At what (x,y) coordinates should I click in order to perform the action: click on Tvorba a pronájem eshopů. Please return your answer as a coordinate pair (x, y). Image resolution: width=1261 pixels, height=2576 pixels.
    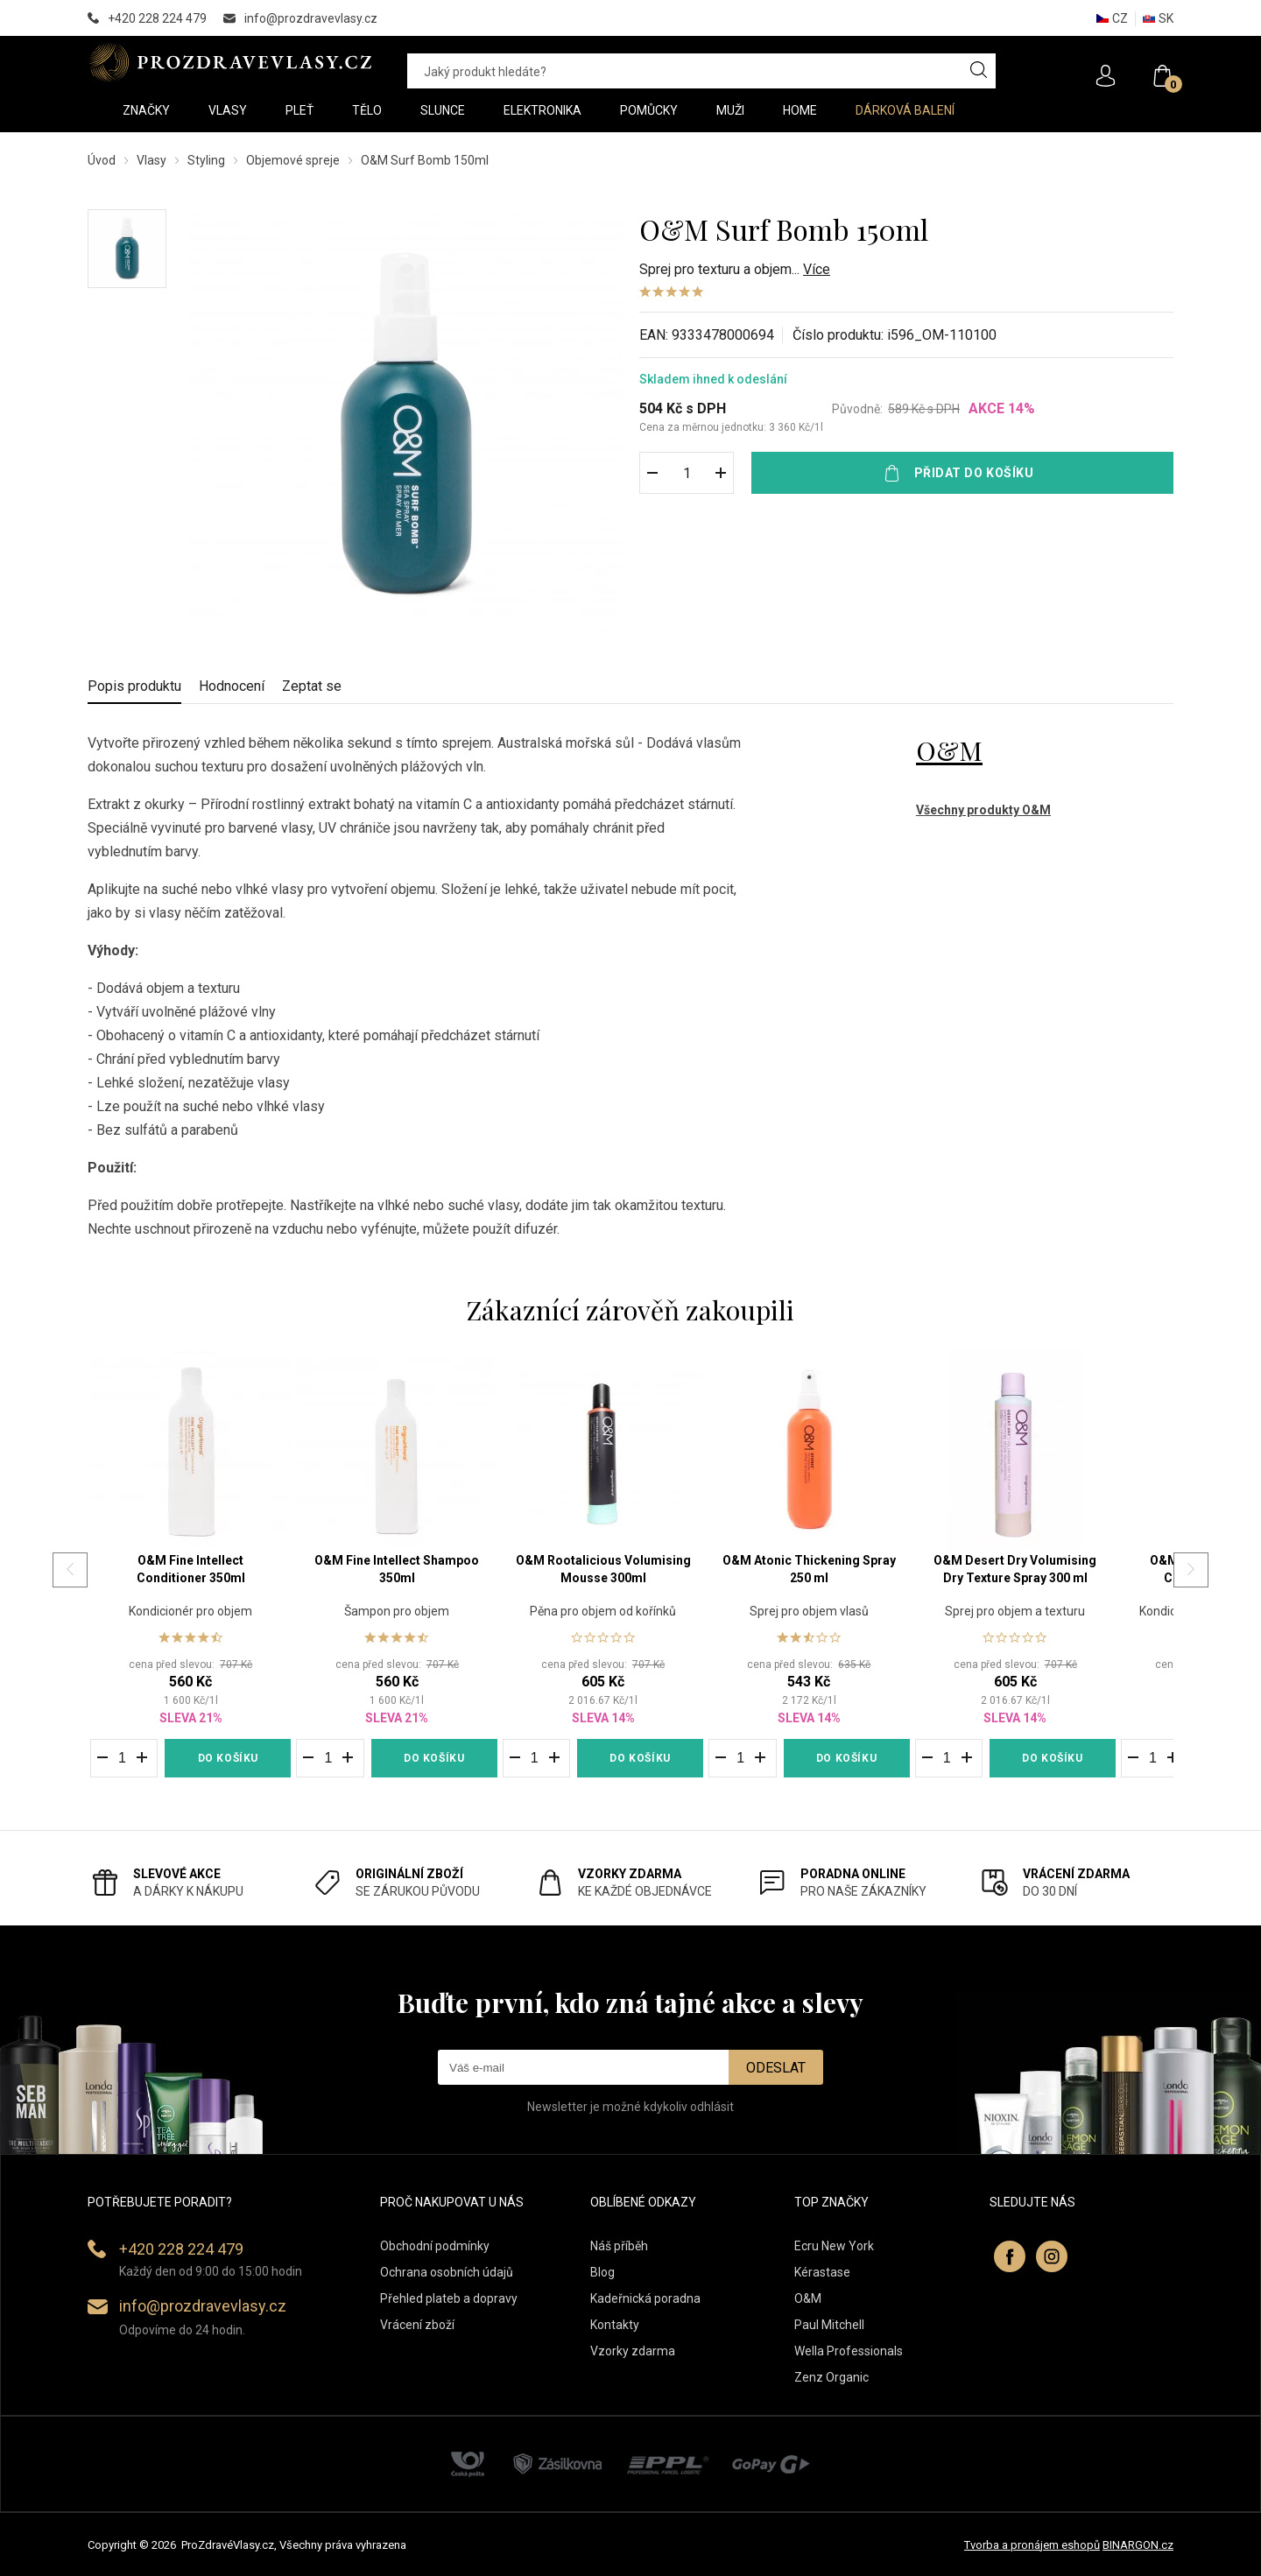
    Looking at the image, I should click on (1032, 2544).